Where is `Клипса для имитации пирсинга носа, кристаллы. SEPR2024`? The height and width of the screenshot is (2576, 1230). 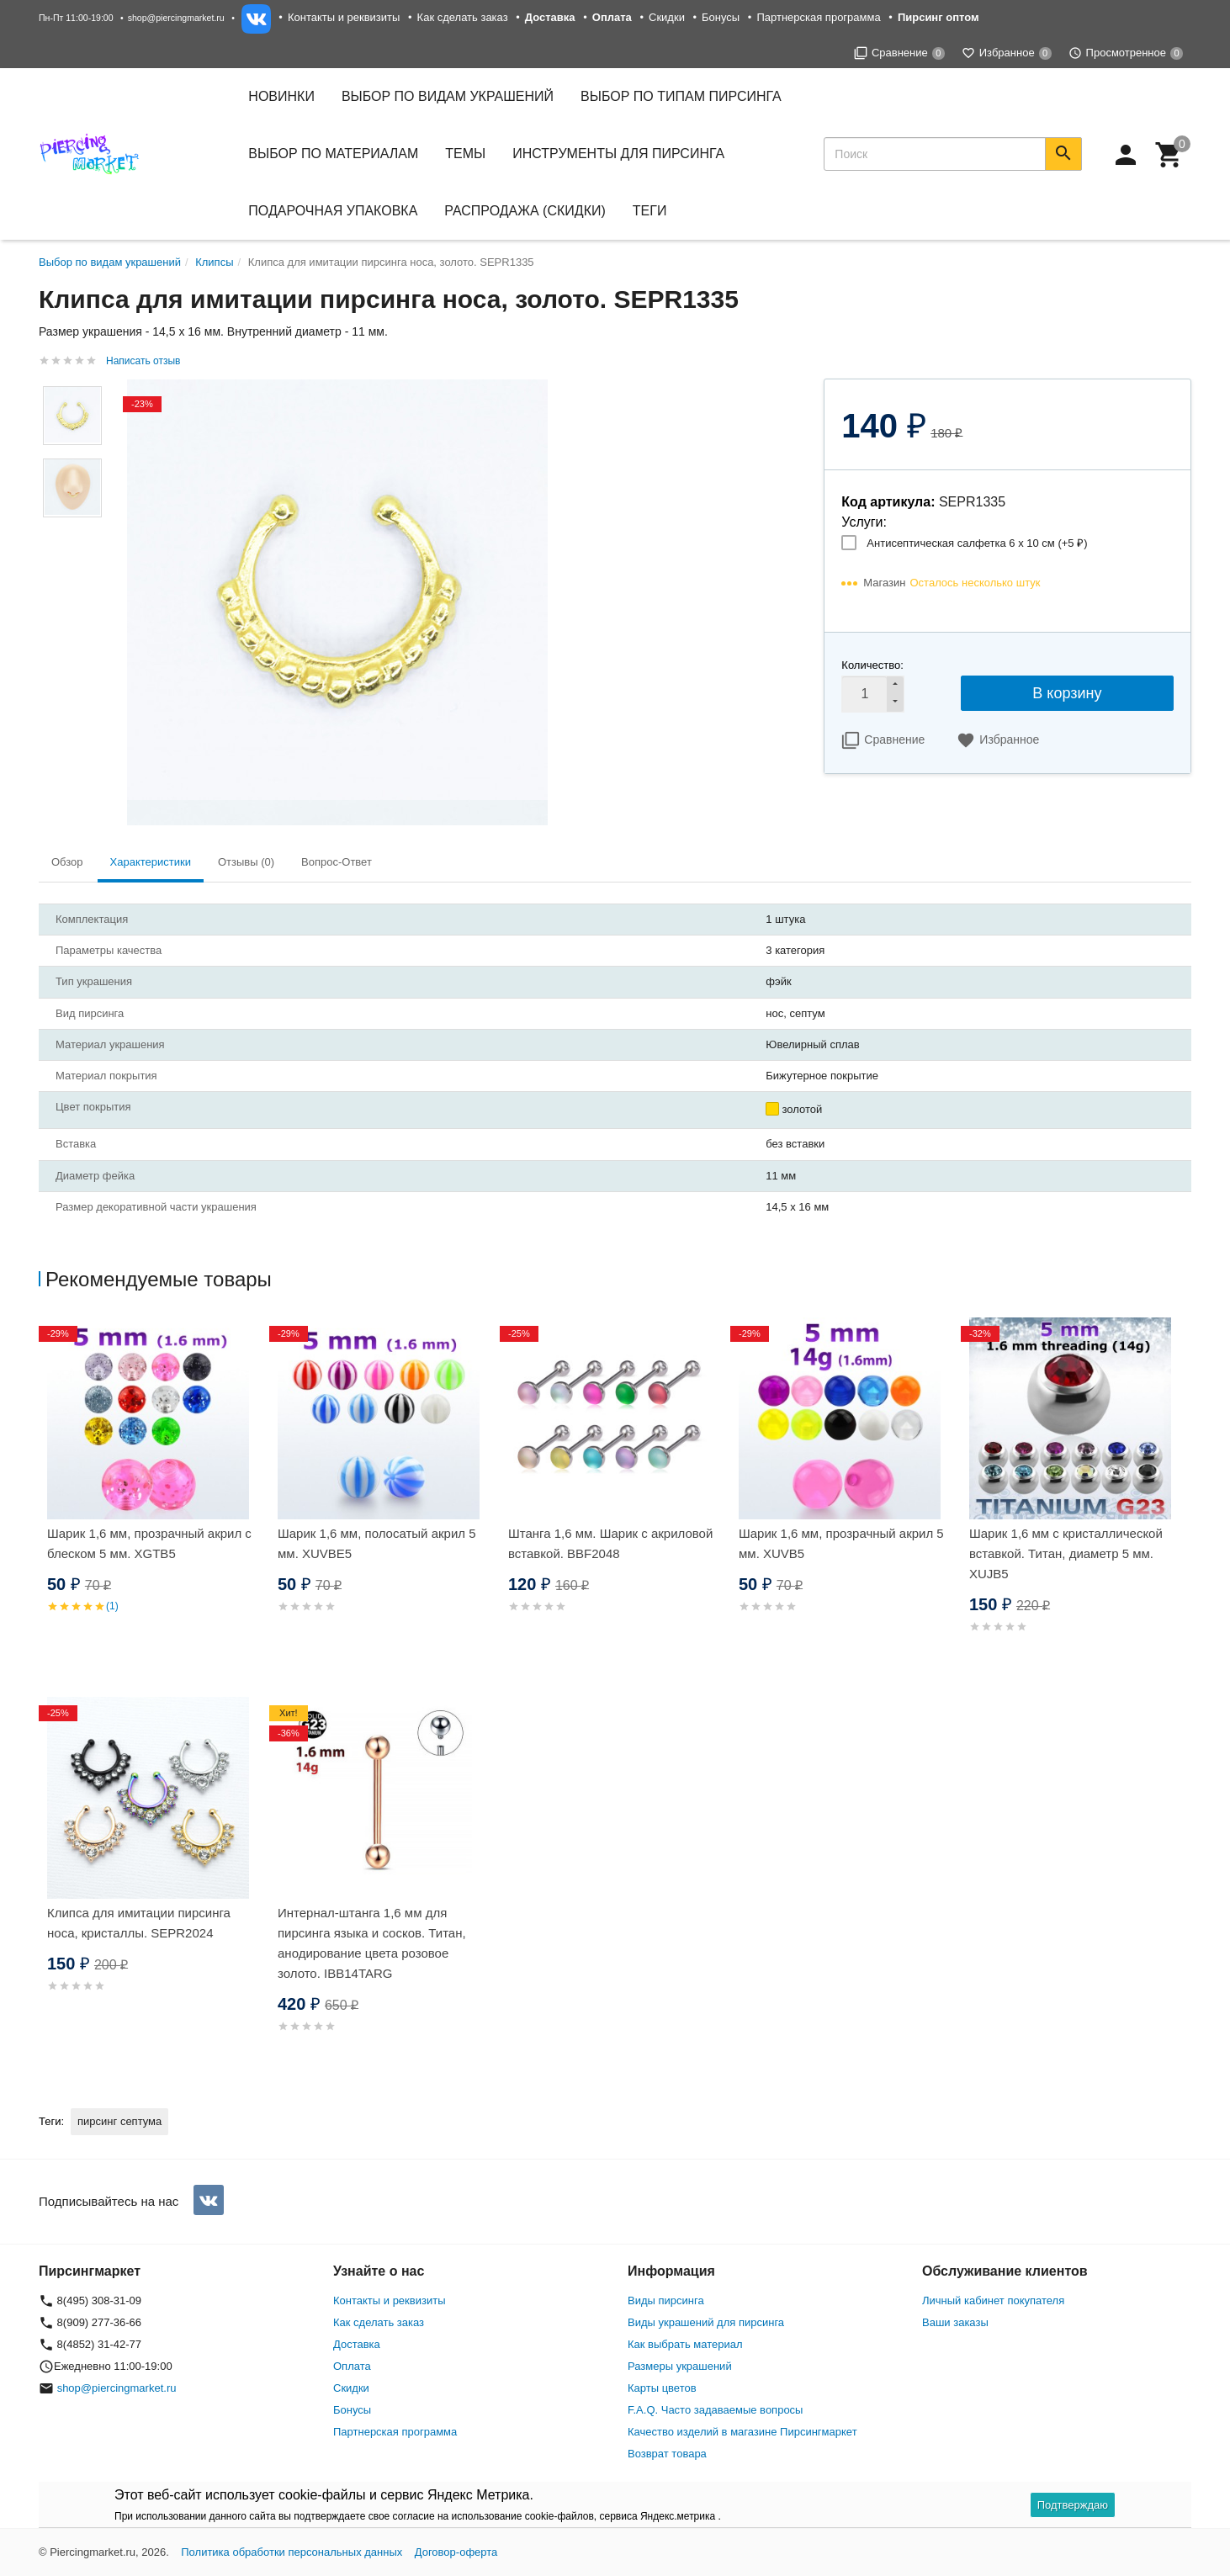 Клипса для имитации пирсинга носа, кристаллы. SEPR2024 is located at coordinates (139, 1922).